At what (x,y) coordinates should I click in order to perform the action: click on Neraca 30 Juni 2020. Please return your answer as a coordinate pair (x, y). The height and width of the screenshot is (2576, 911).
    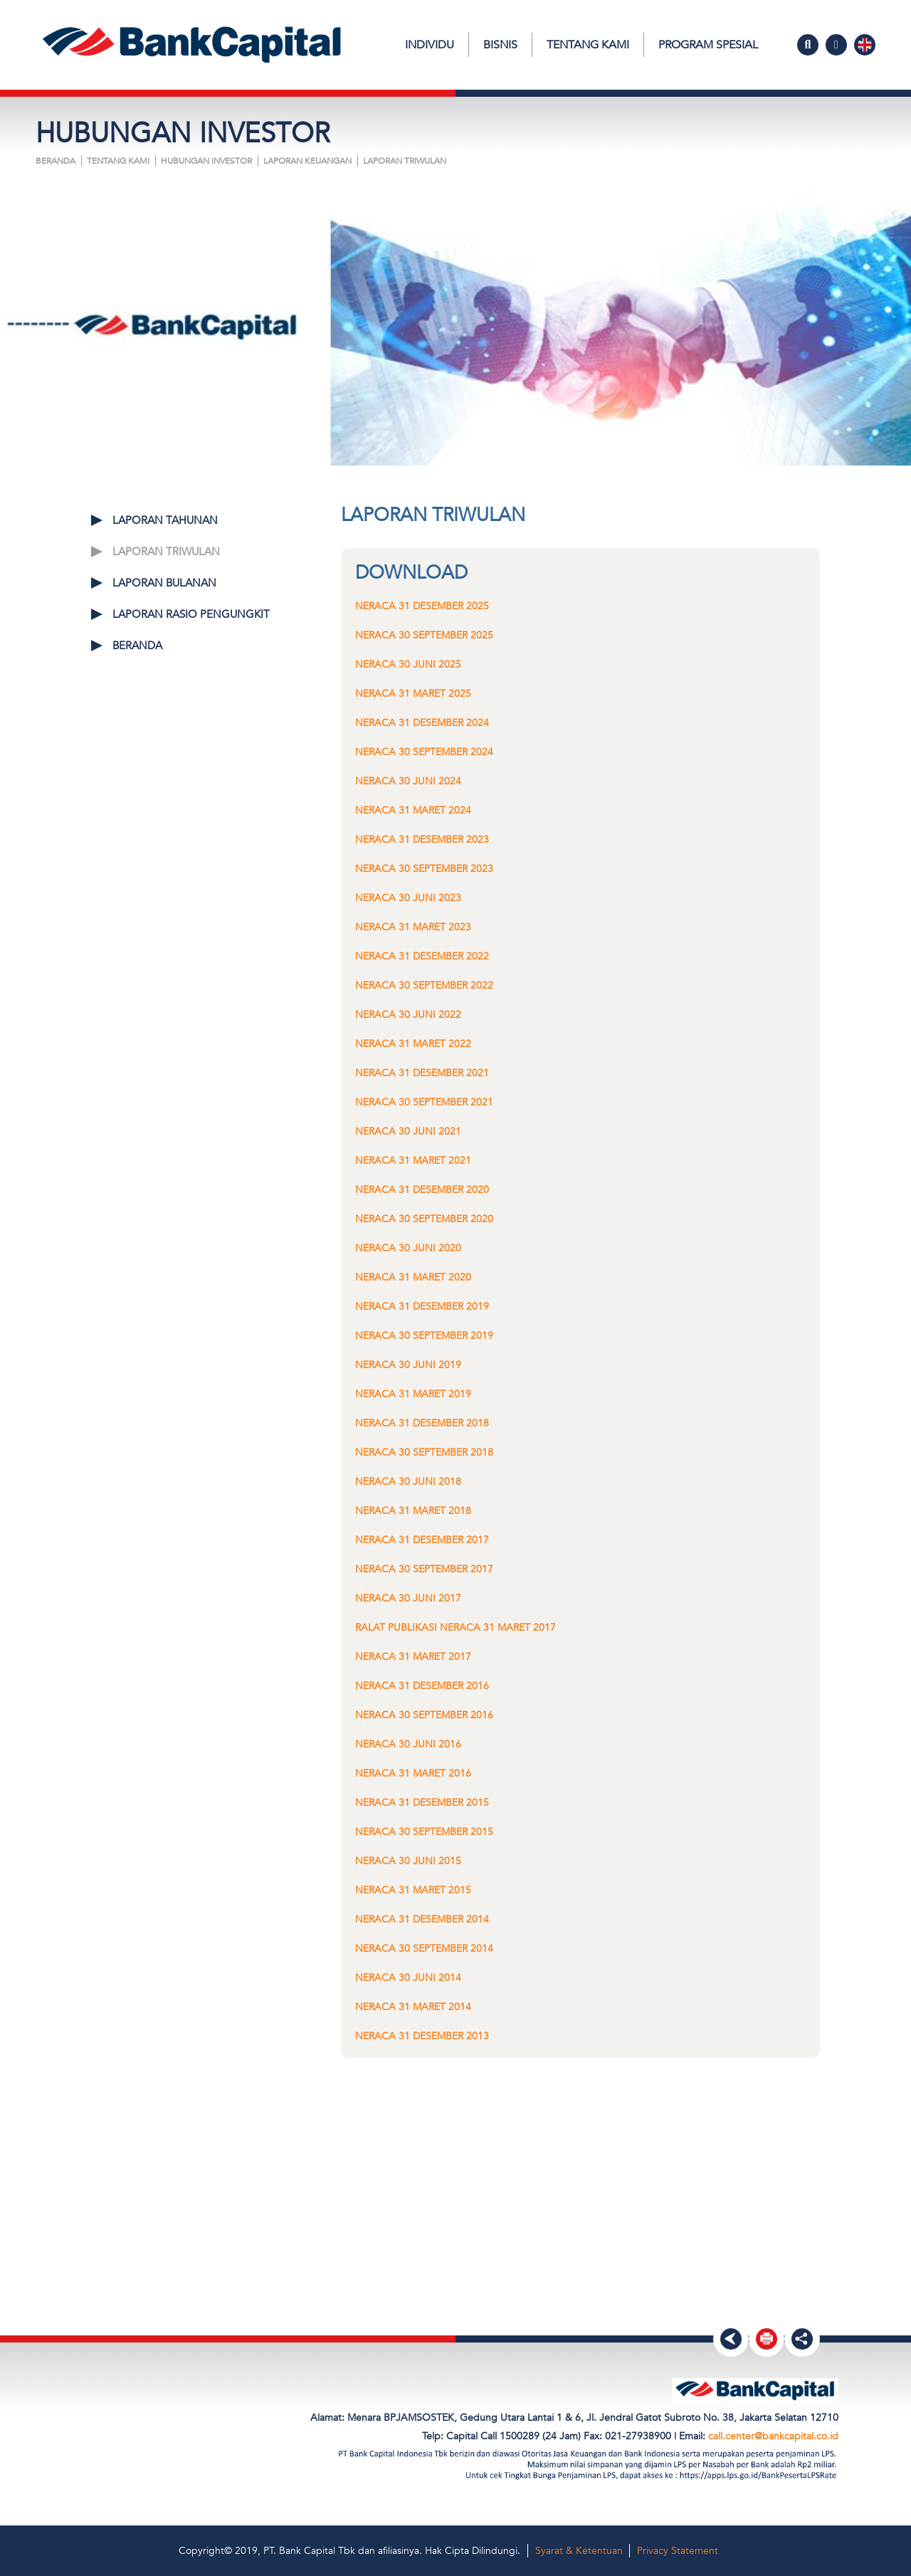
    Looking at the image, I should click on (408, 1248).